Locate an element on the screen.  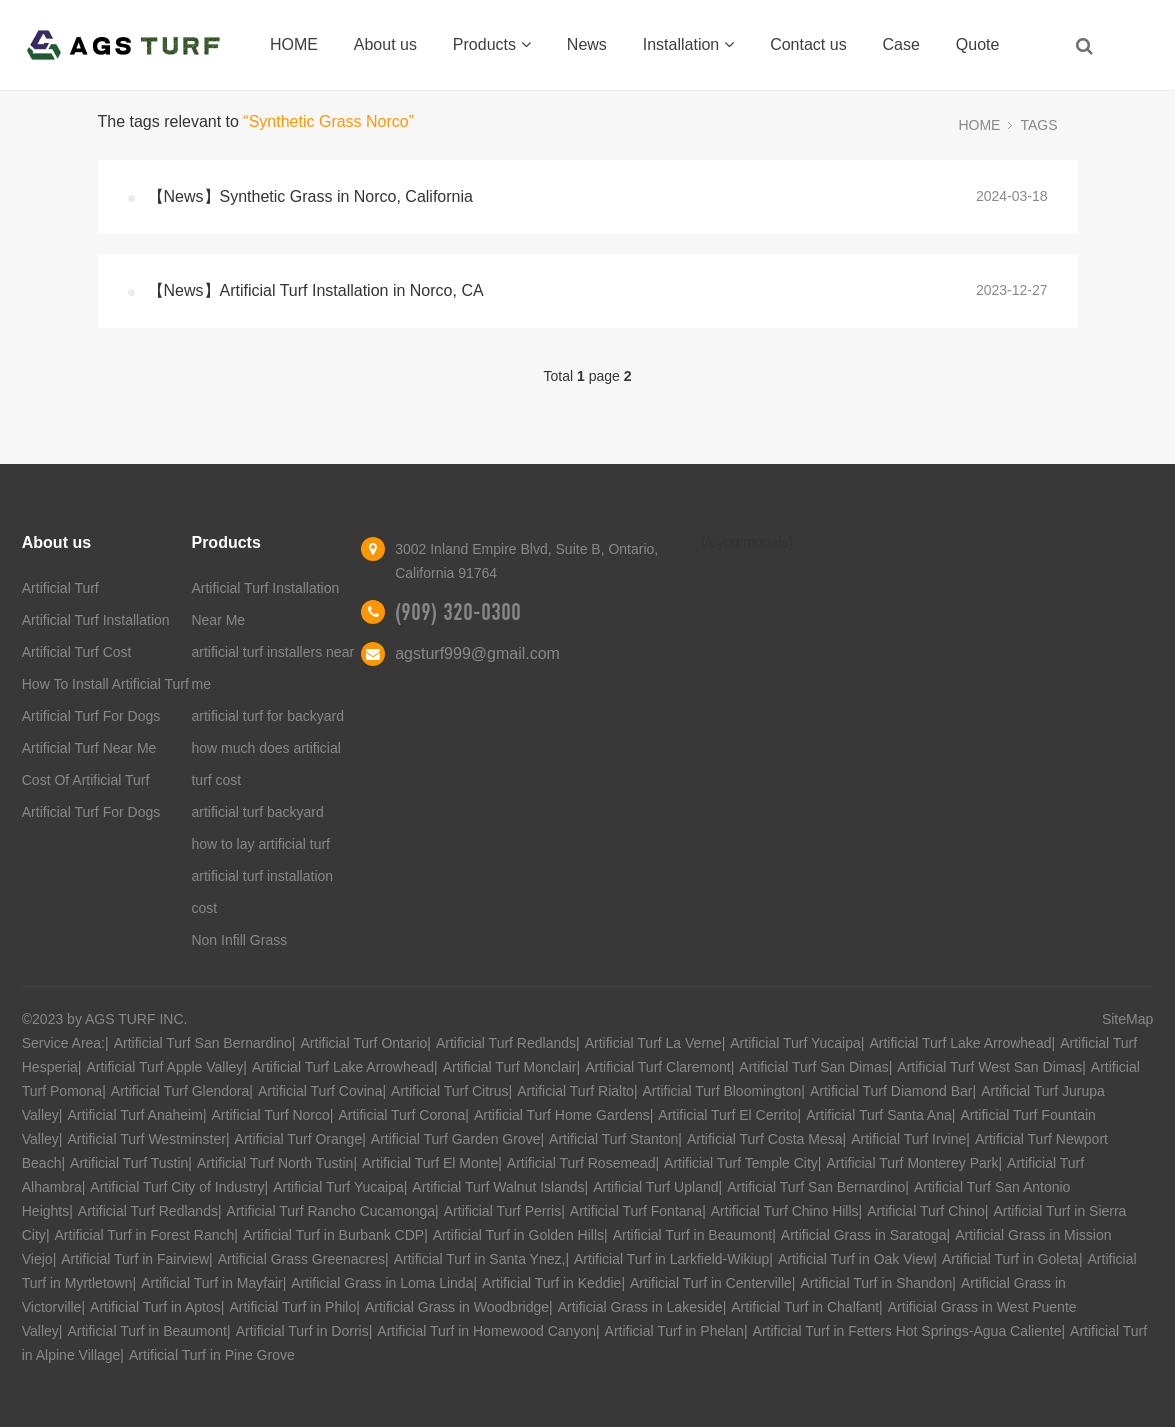
Artificial Turf in Shandon is located at coordinates (876, 1283).